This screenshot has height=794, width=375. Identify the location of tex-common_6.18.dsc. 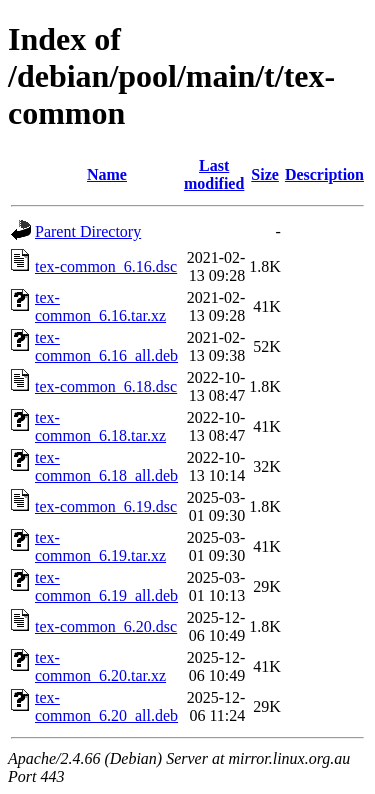
(106, 386).